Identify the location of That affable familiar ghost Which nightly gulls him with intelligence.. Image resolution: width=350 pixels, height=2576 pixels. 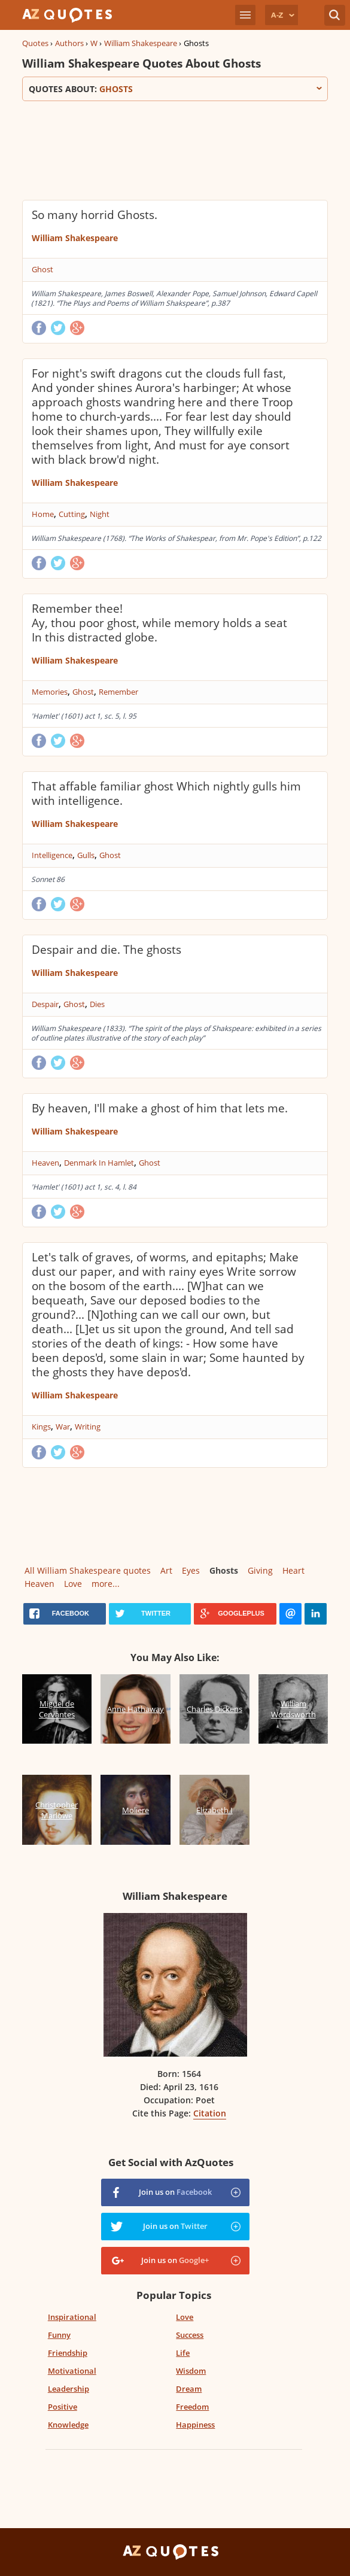
(166, 793).